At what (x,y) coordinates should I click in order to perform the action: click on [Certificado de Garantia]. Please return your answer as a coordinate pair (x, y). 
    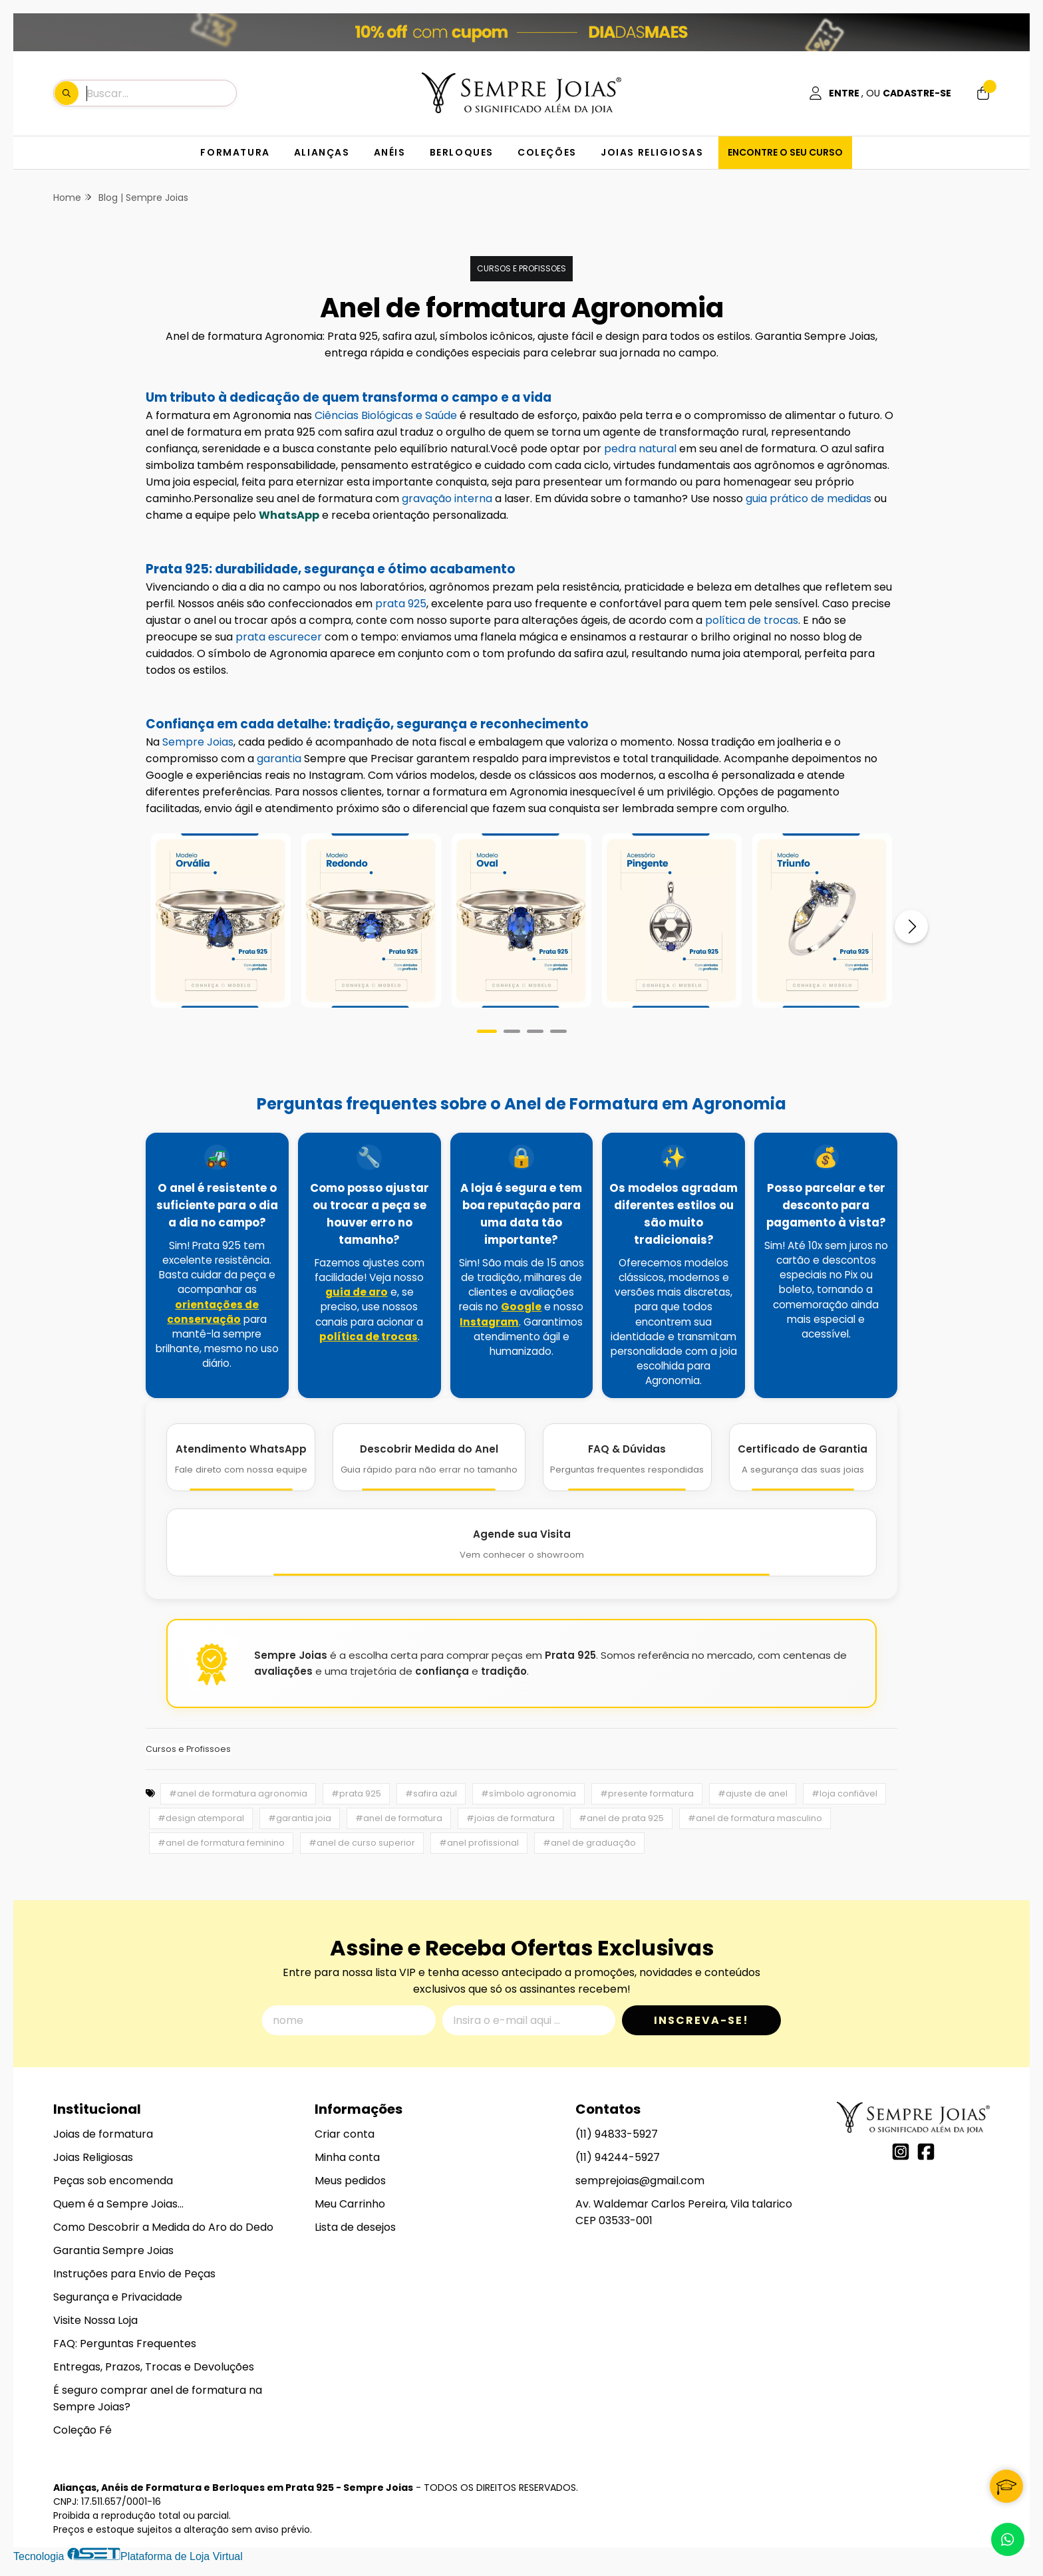
    Looking at the image, I should click on (803, 1457).